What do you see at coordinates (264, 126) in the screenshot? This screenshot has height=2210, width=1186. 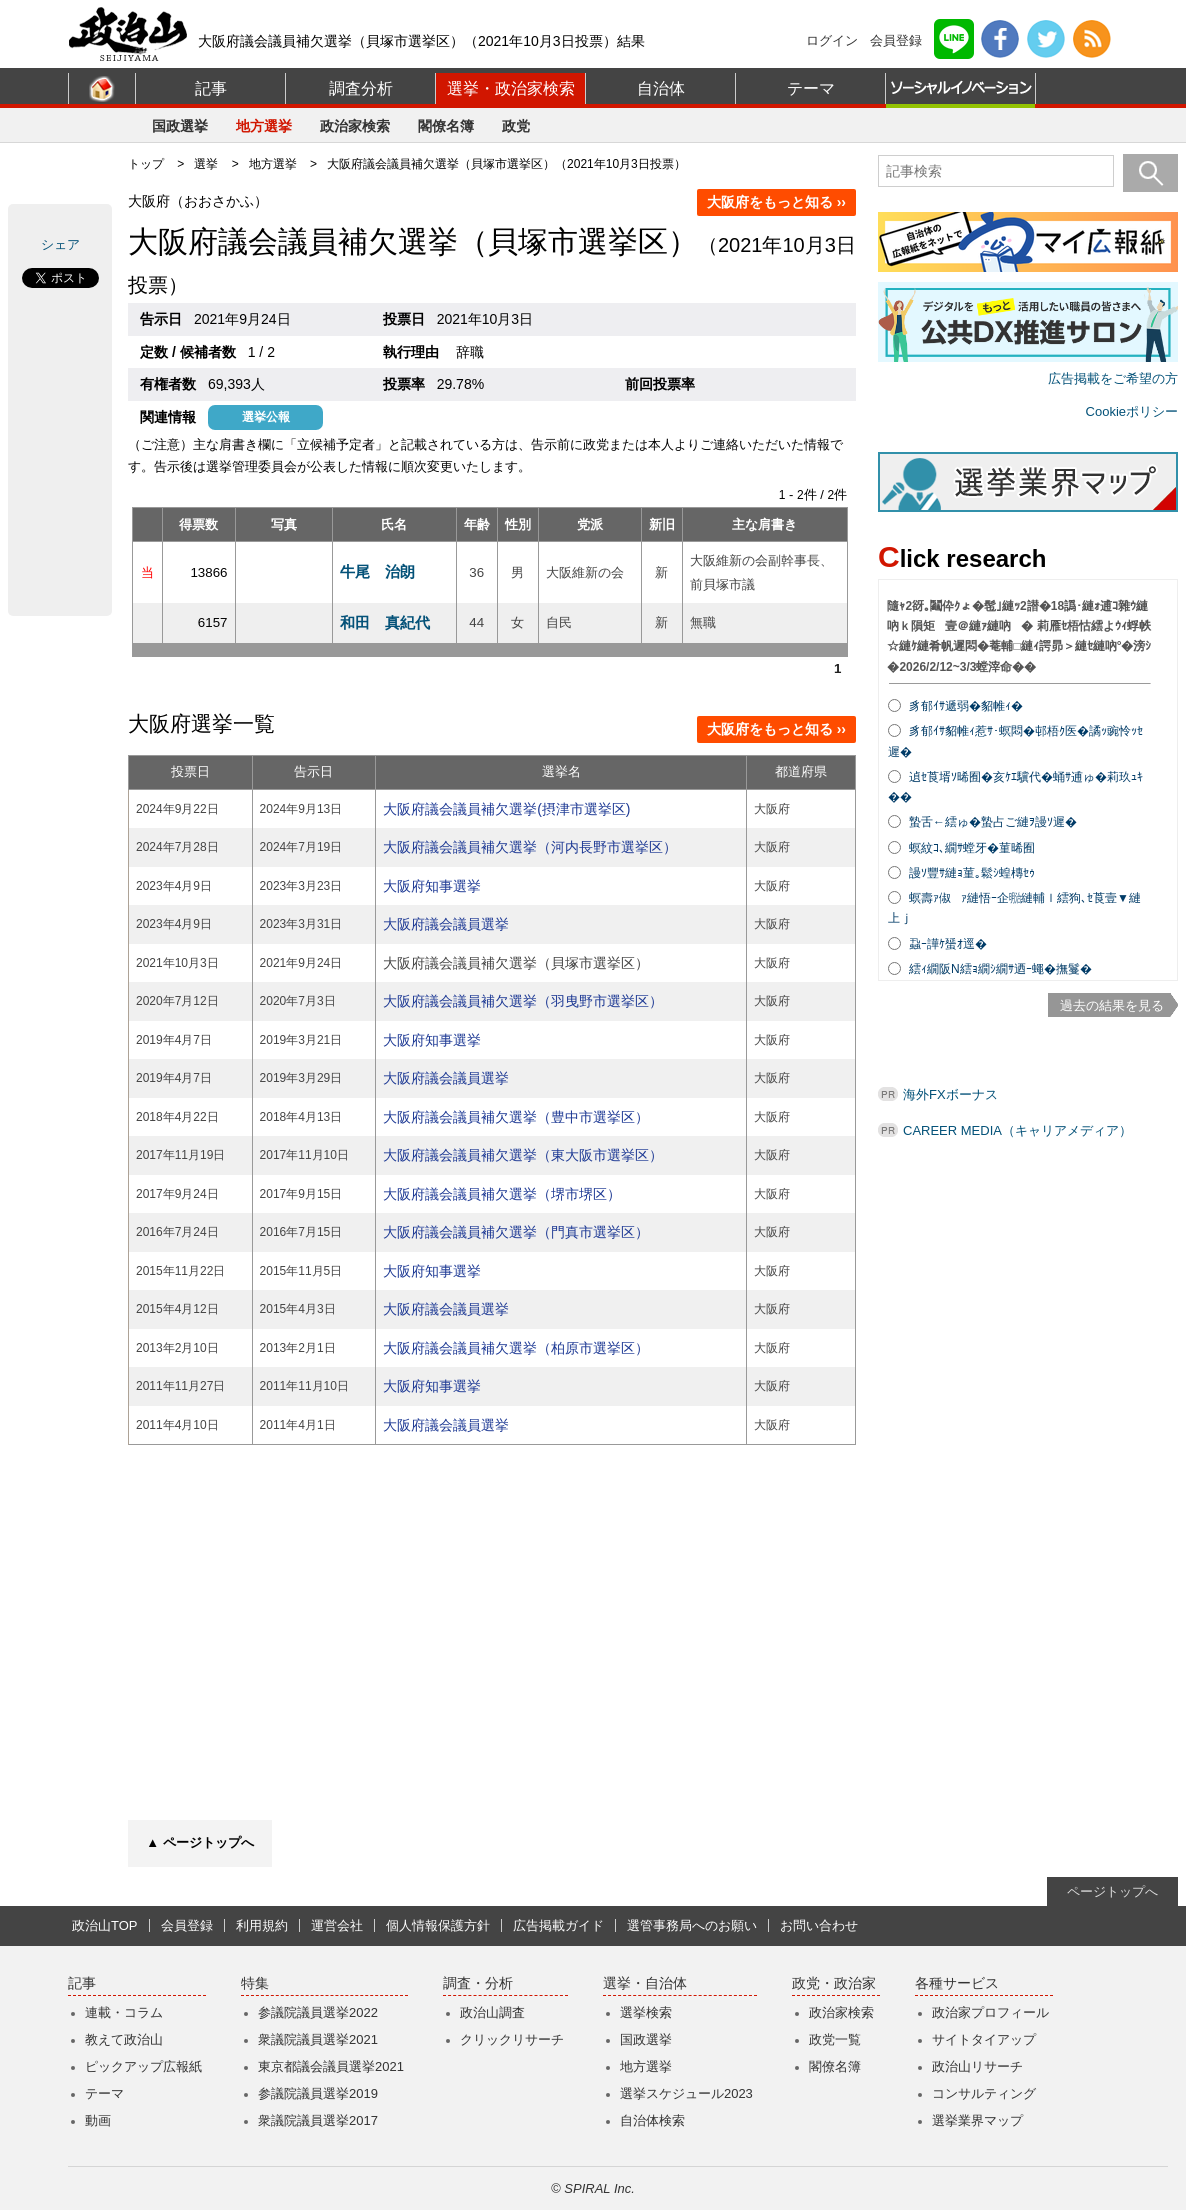 I see `地方選挙` at bounding box center [264, 126].